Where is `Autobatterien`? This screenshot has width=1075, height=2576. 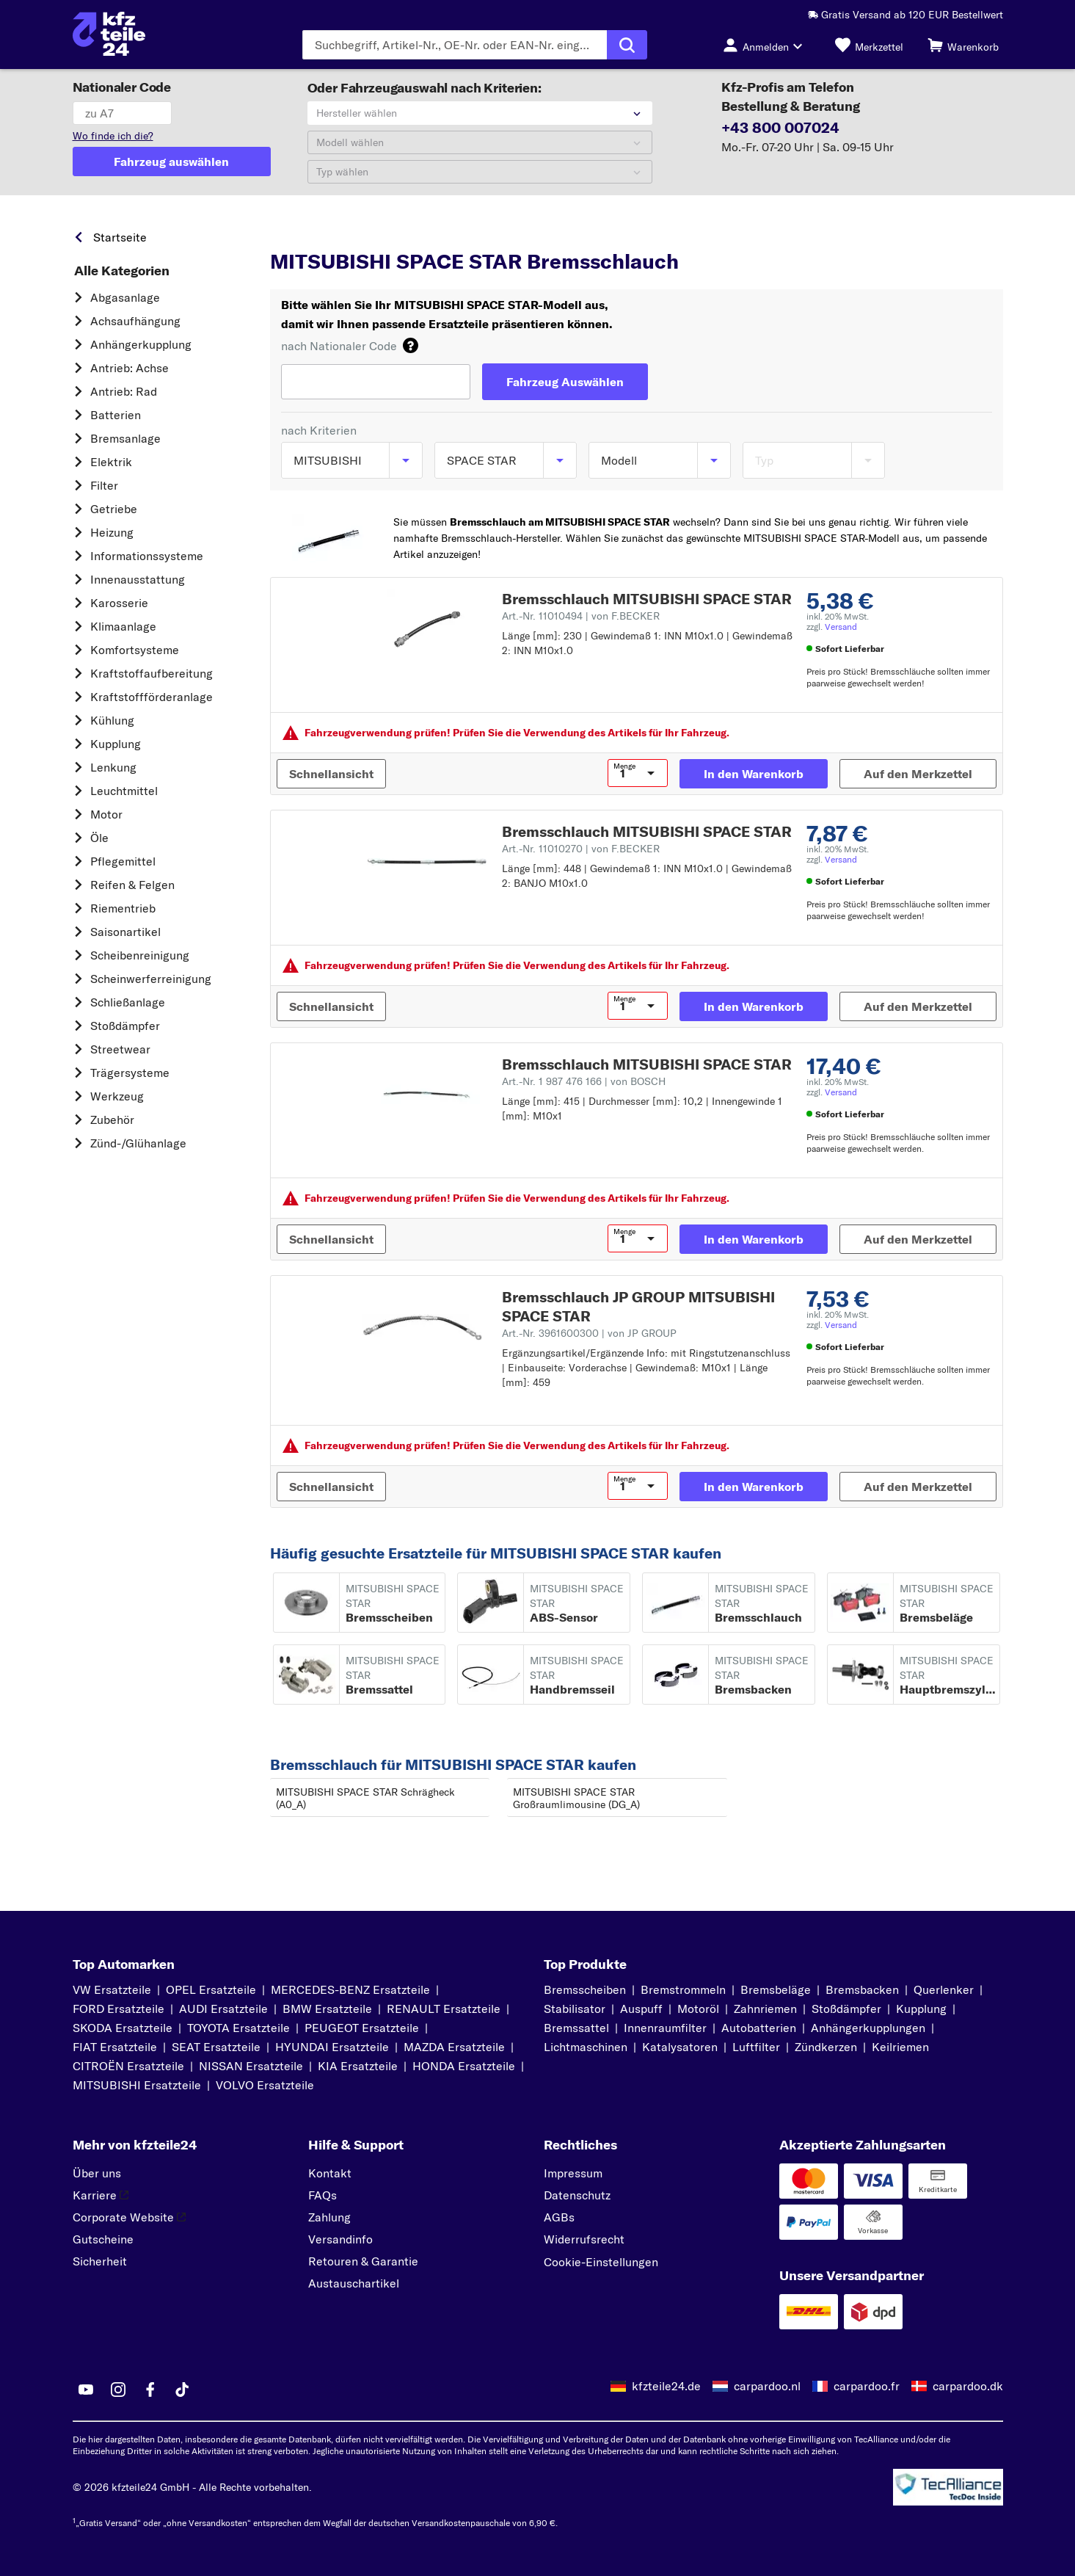
Autobatterien is located at coordinates (758, 2027).